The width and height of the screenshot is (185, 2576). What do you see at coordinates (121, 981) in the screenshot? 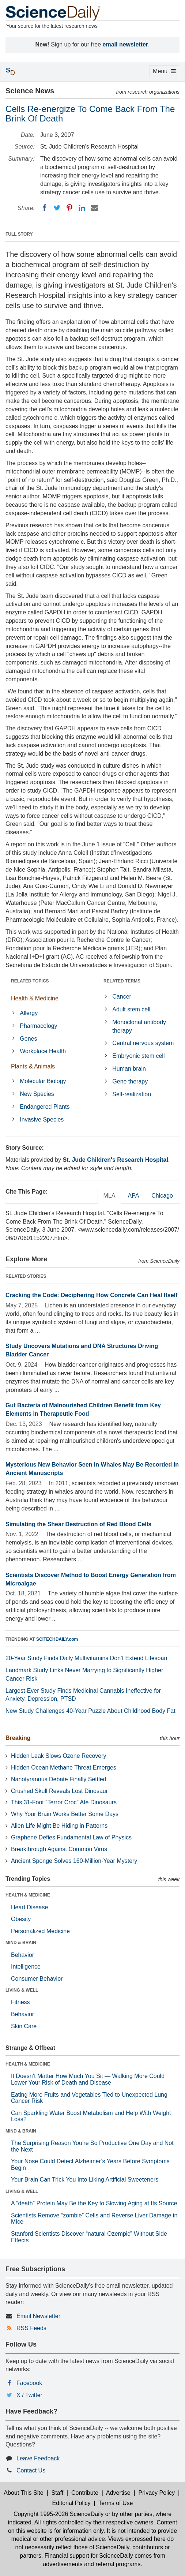
I see `RELATED TERMS` at bounding box center [121, 981].